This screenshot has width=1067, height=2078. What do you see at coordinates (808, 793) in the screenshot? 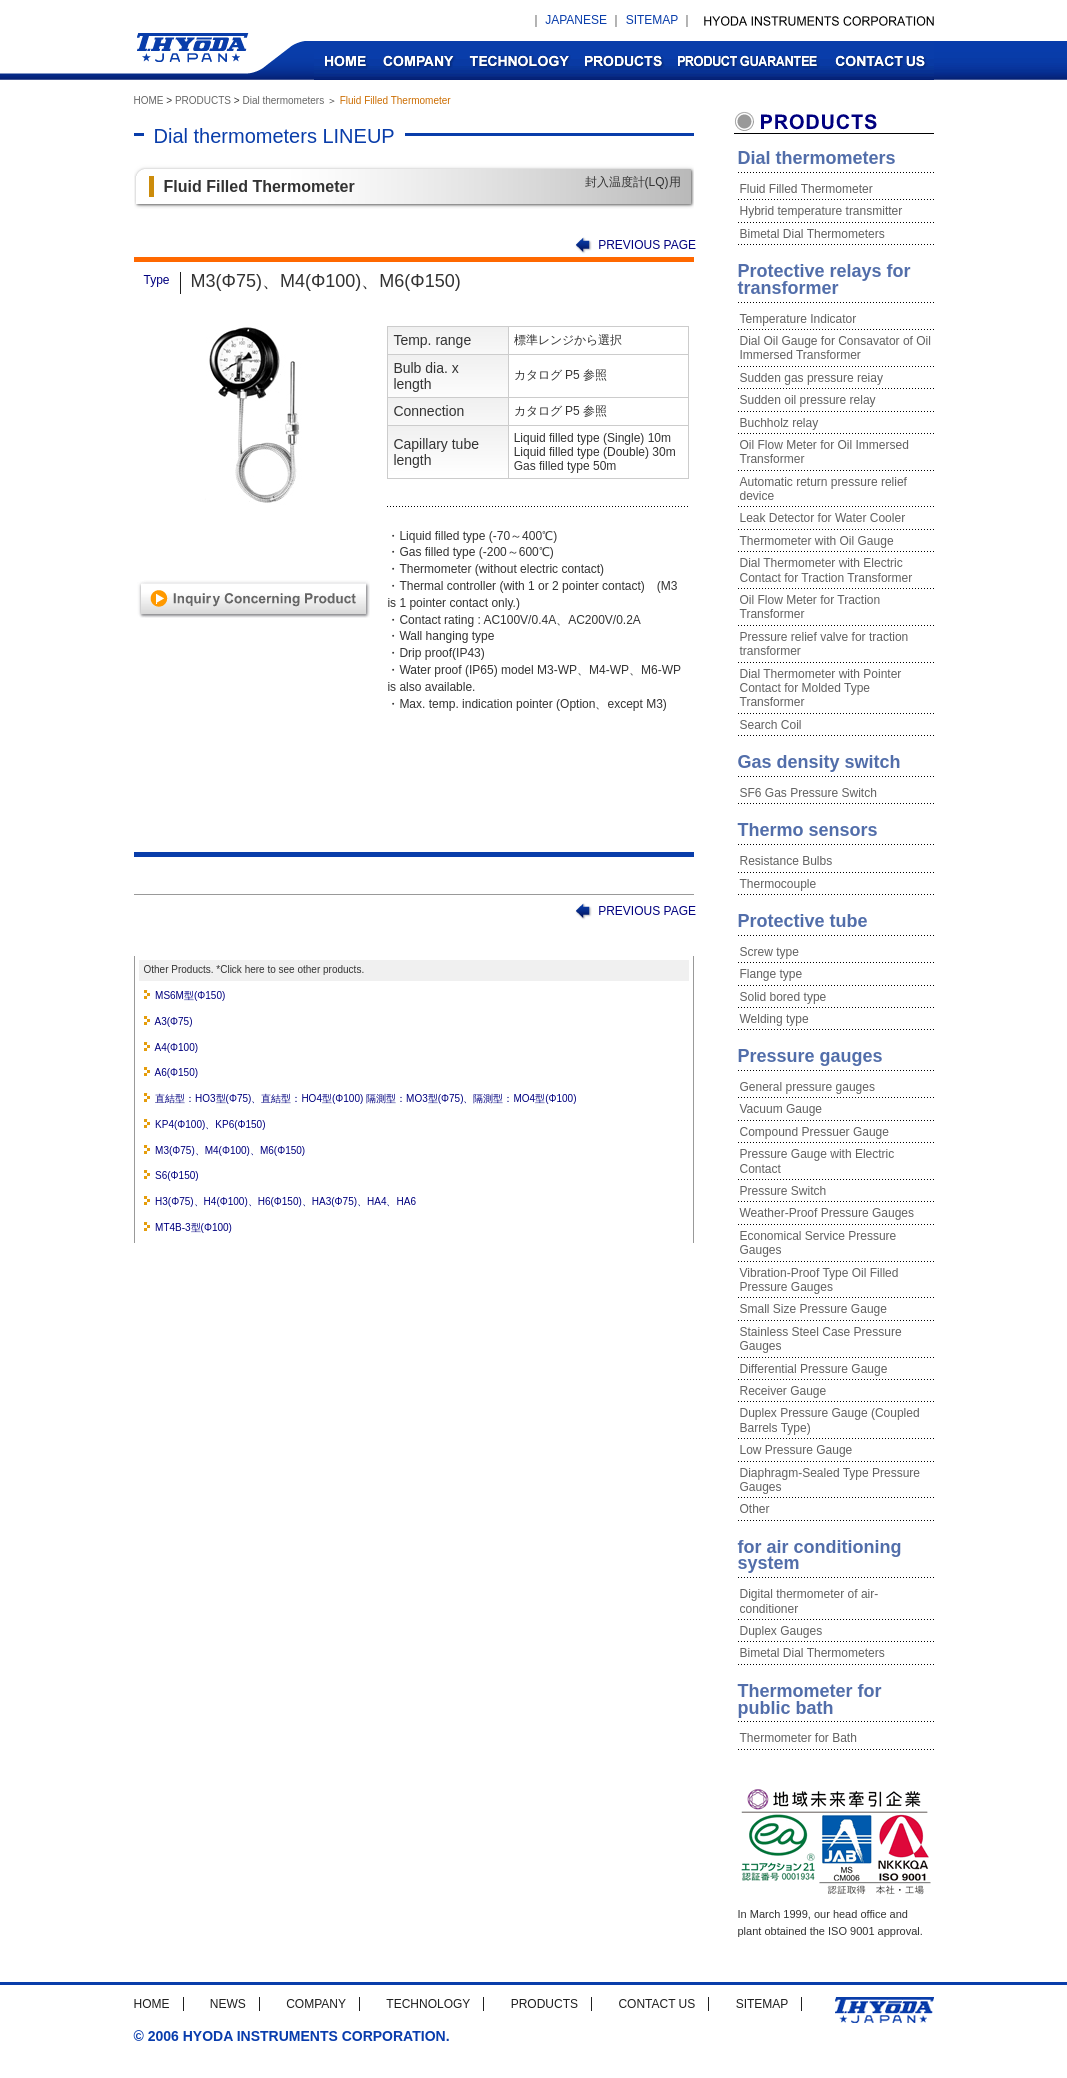
I see `SF6 Gas Pressure Switch` at bounding box center [808, 793].